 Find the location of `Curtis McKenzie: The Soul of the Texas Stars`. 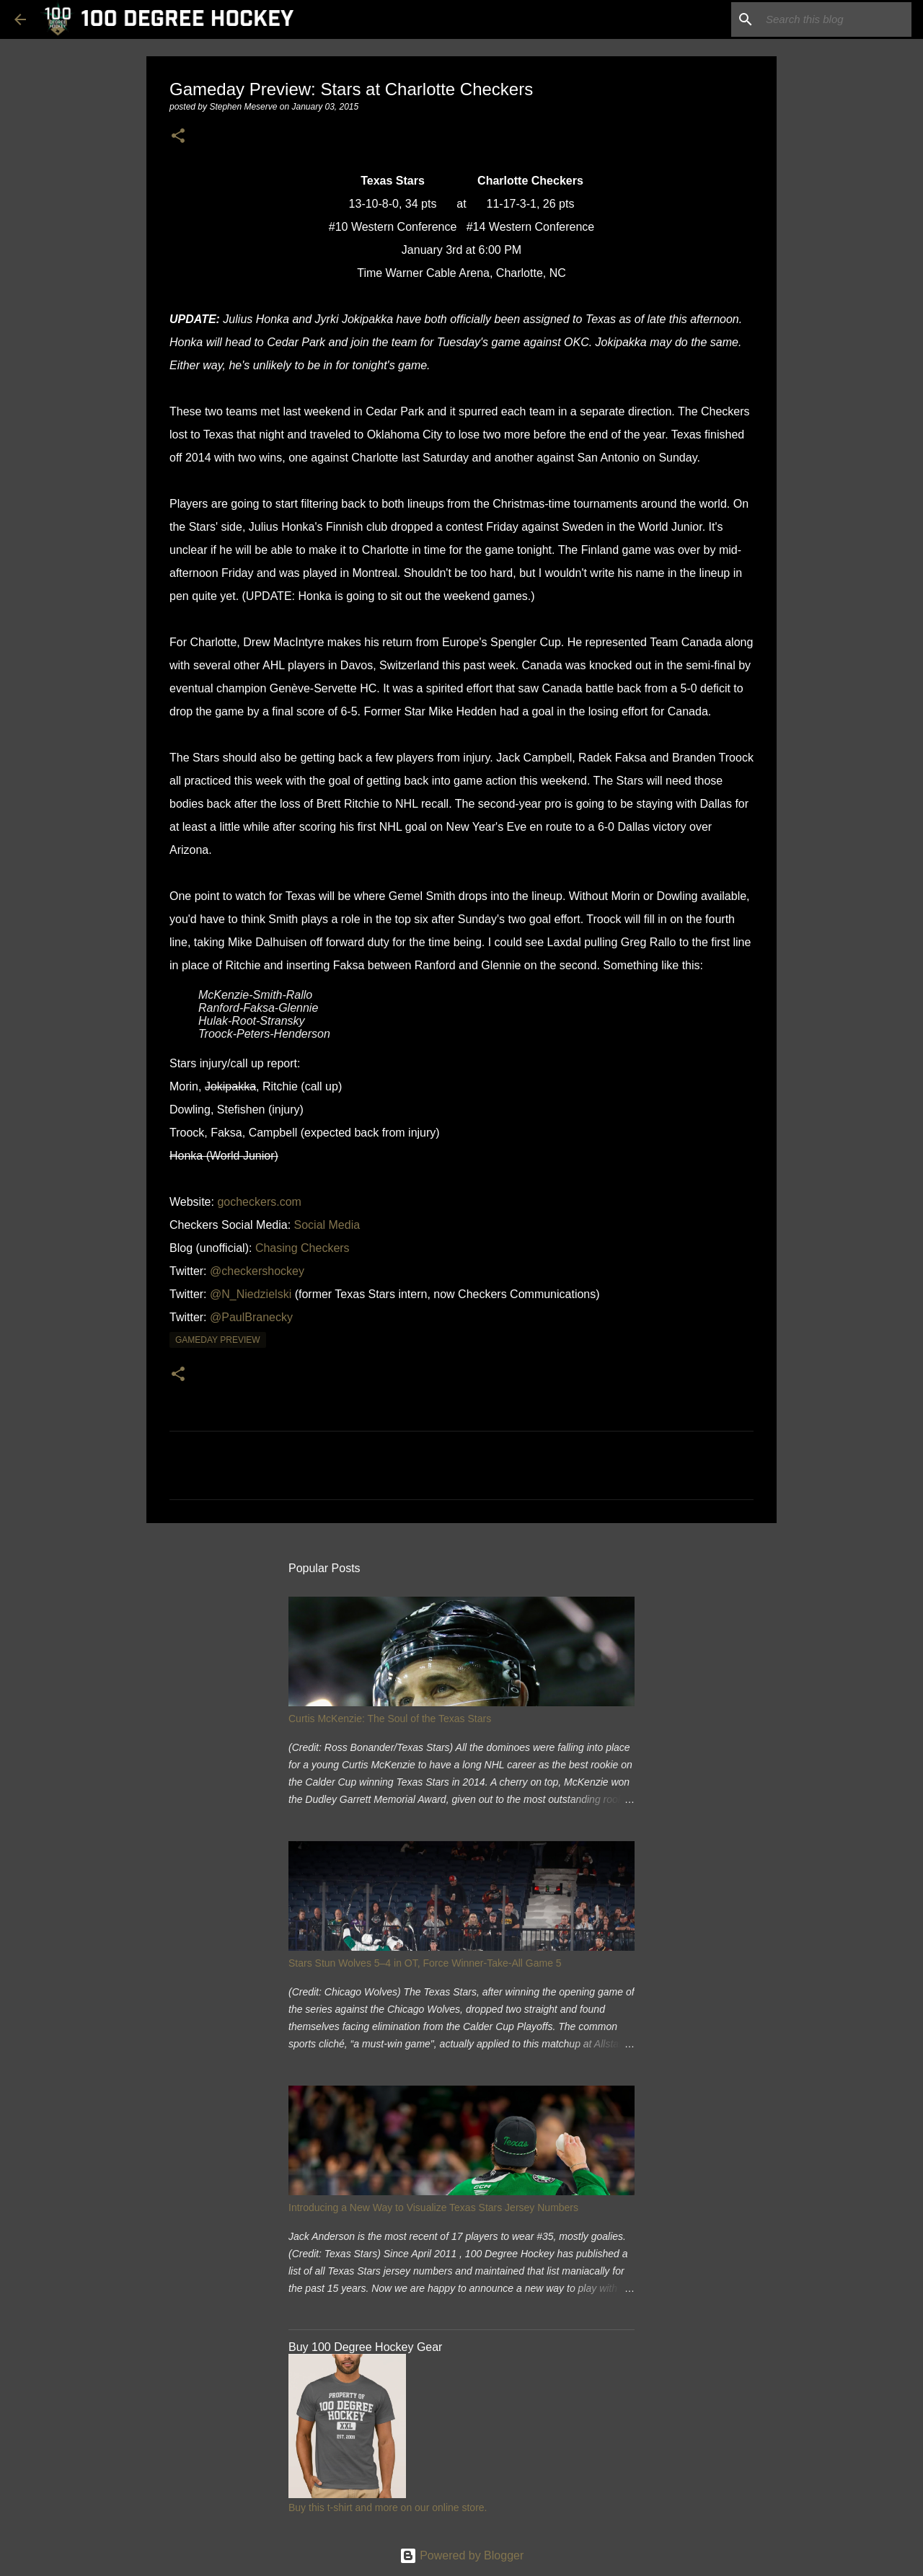

Curtis McKenzie: The Soul of the Texas Stars is located at coordinates (389, 1718).